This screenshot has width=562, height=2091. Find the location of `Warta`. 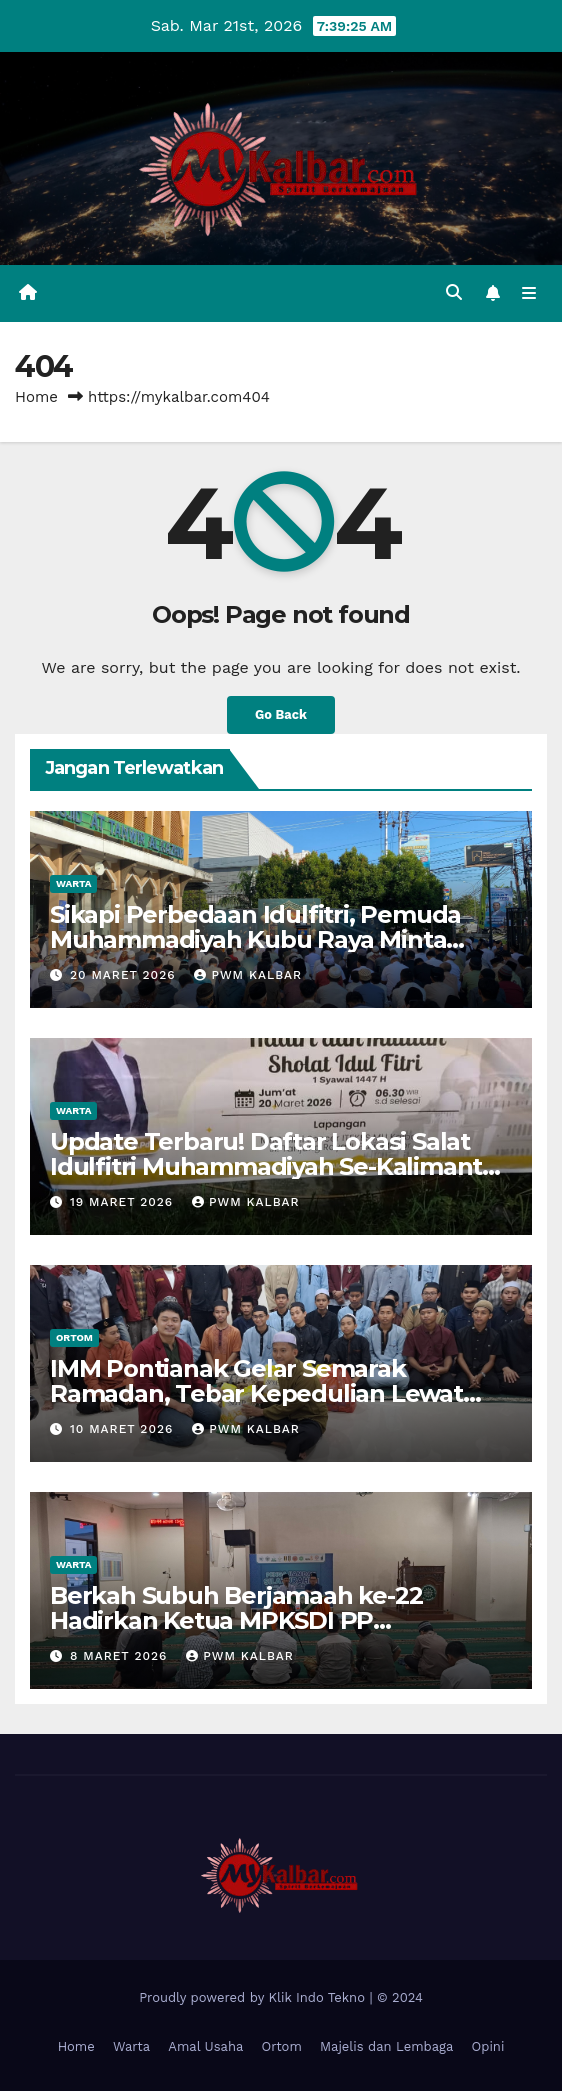

Warta is located at coordinates (73, 883).